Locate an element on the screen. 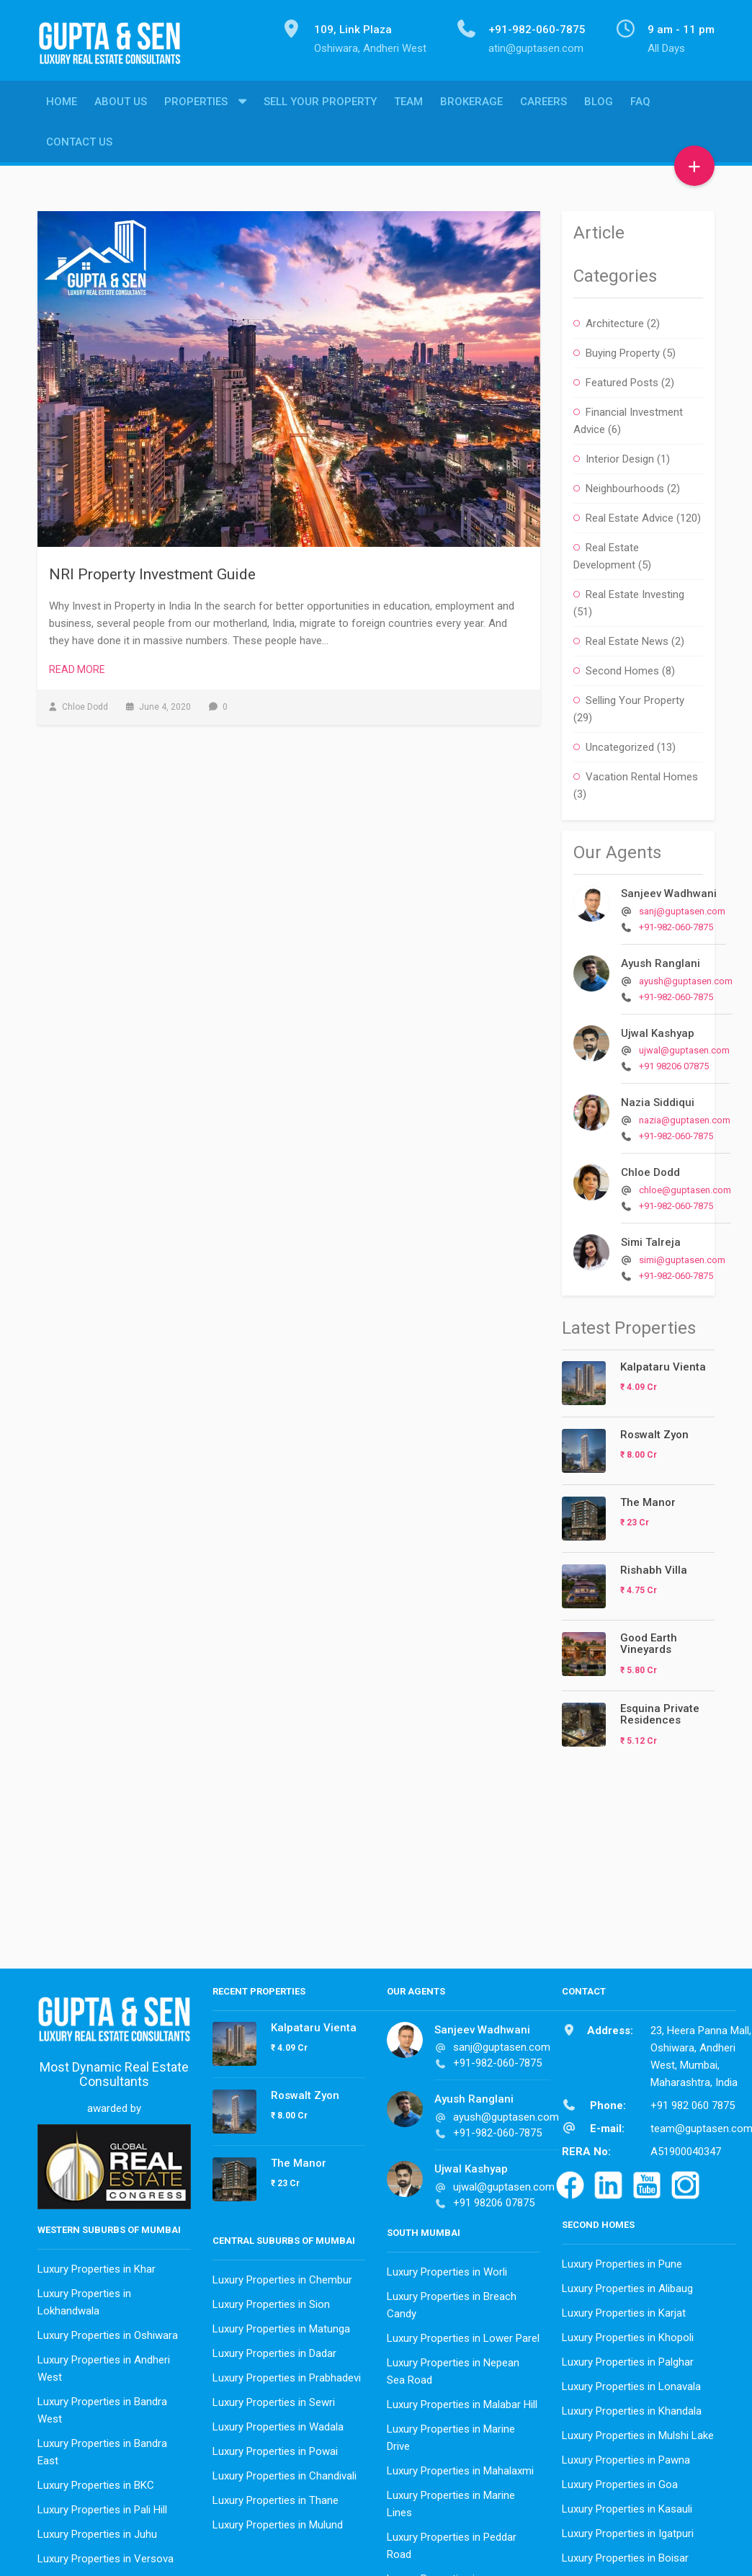 This screenshot has width=752, height=2576. Contact Us is located at coordinates (79, 144).